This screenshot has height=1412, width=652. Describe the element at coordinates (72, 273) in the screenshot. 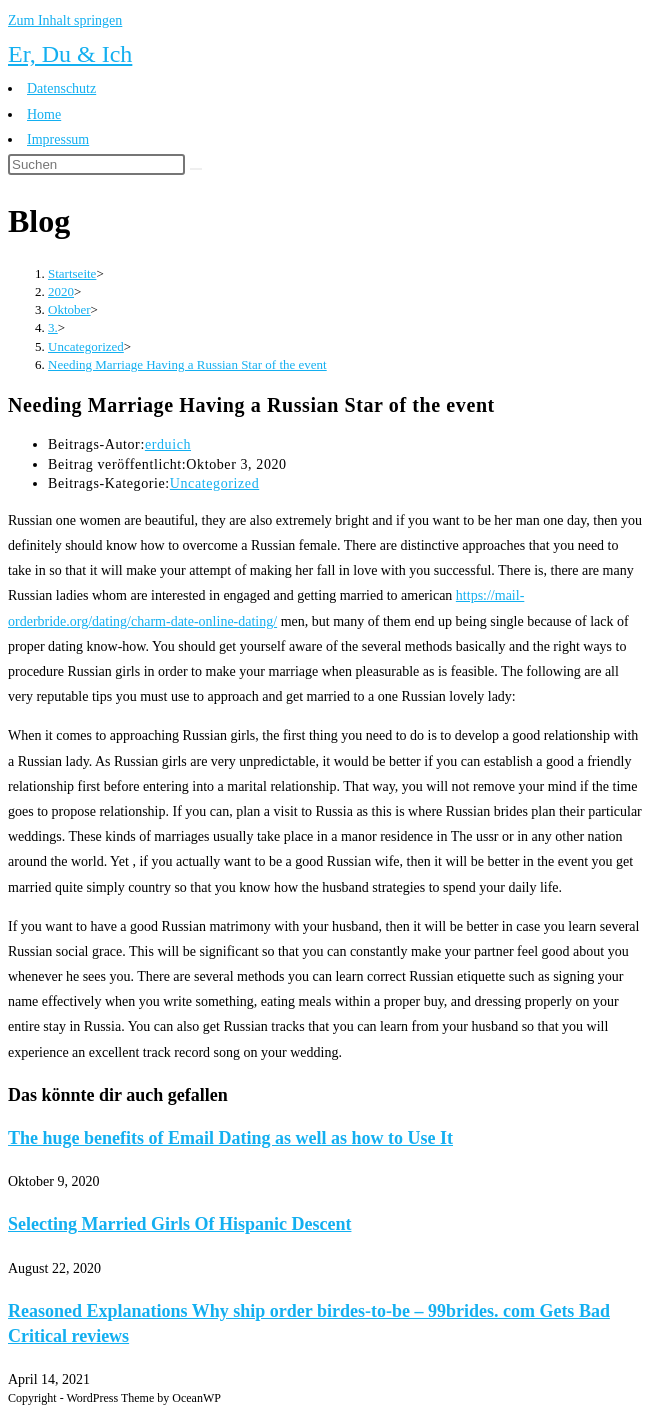

I see `[Startseite]` at that location.